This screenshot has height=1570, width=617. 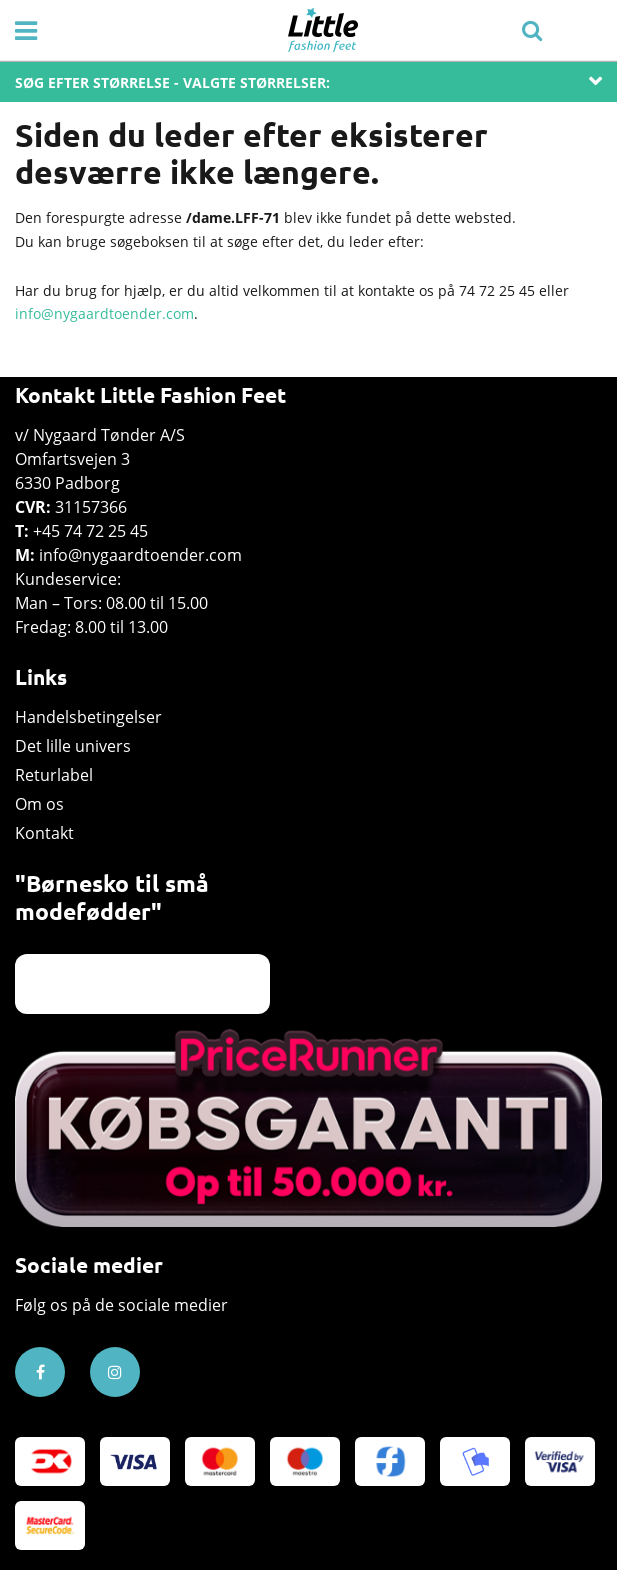 What do you see at coordinates (54, 775) in the screenshot?
I see `Returlabel` at bounding box center [54, 775].